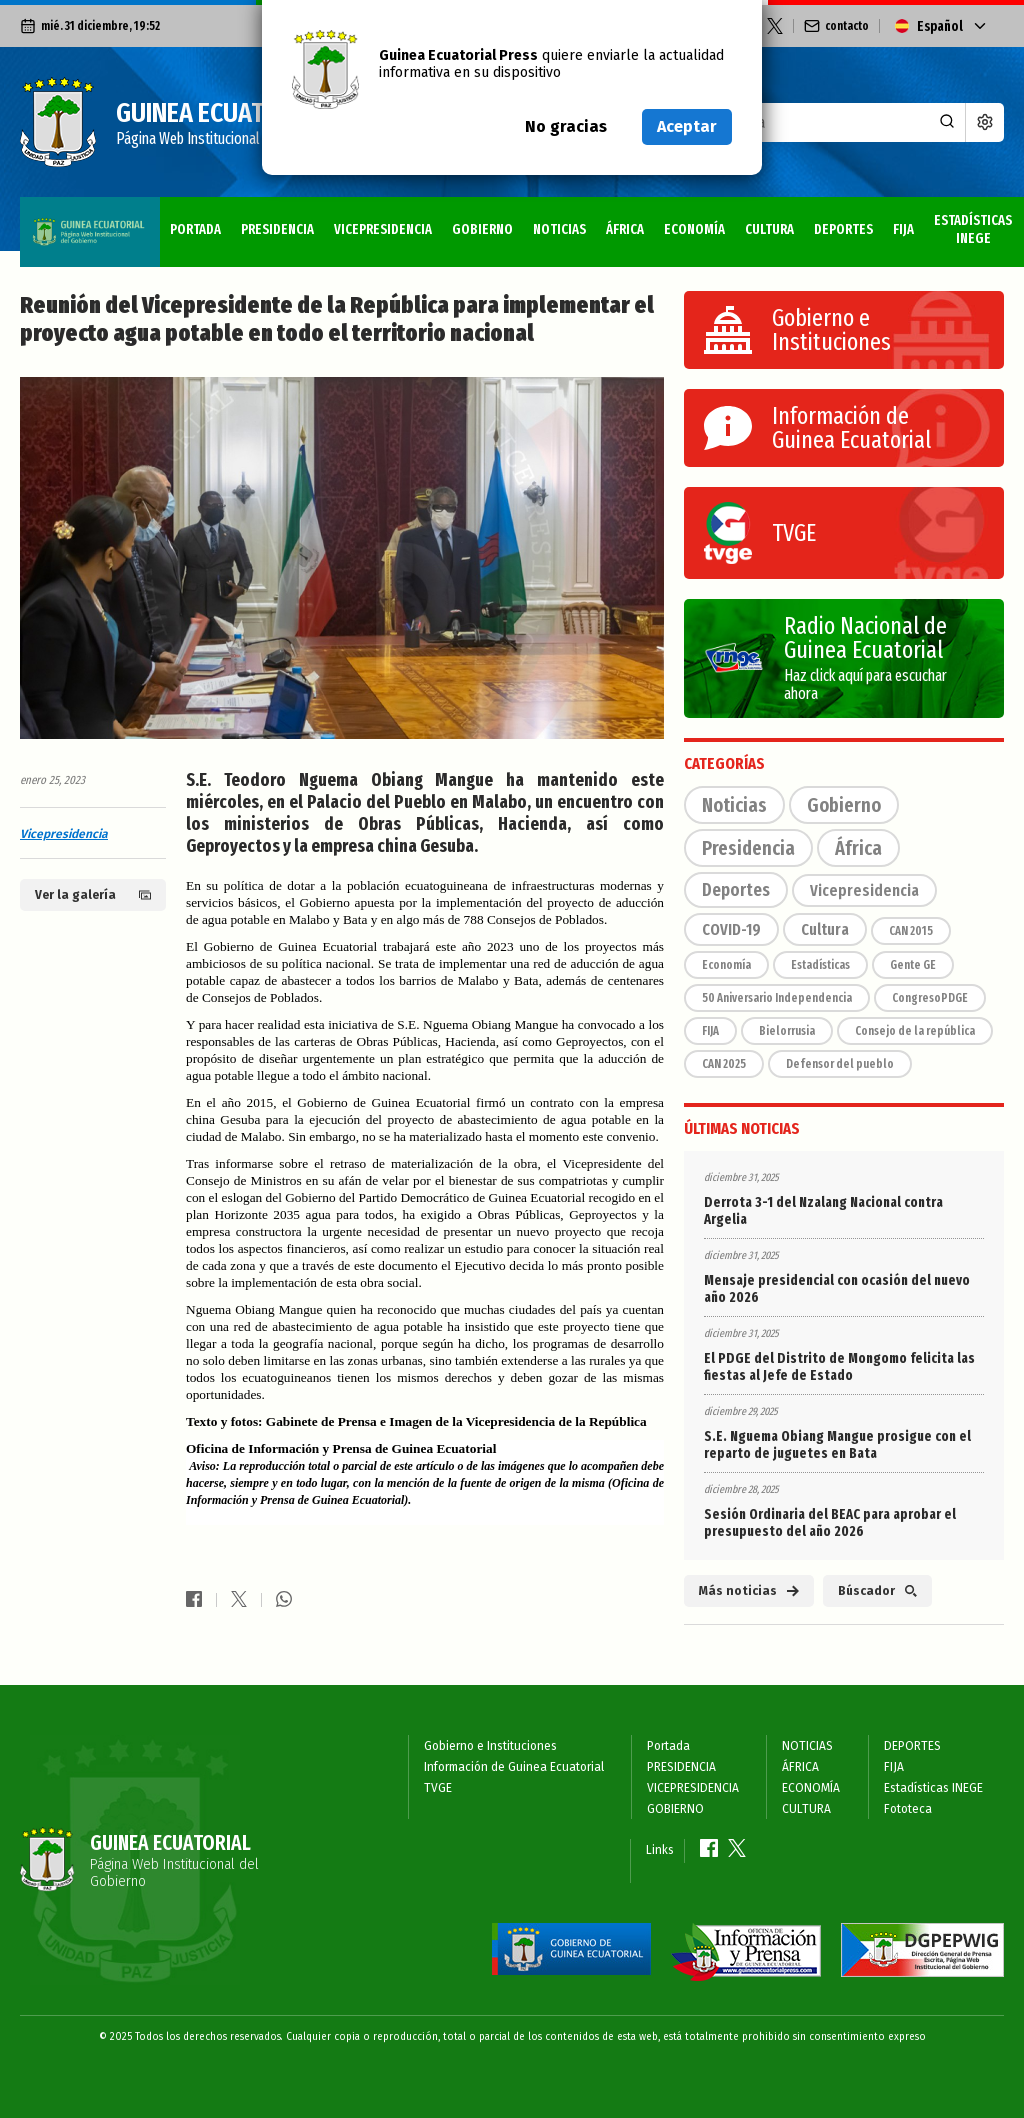 This screenshot has width=1024, height=2118. What do you see at coordinates (726, 965) in the screenshot?
I see `Economía` at bounding box center [726, 965].